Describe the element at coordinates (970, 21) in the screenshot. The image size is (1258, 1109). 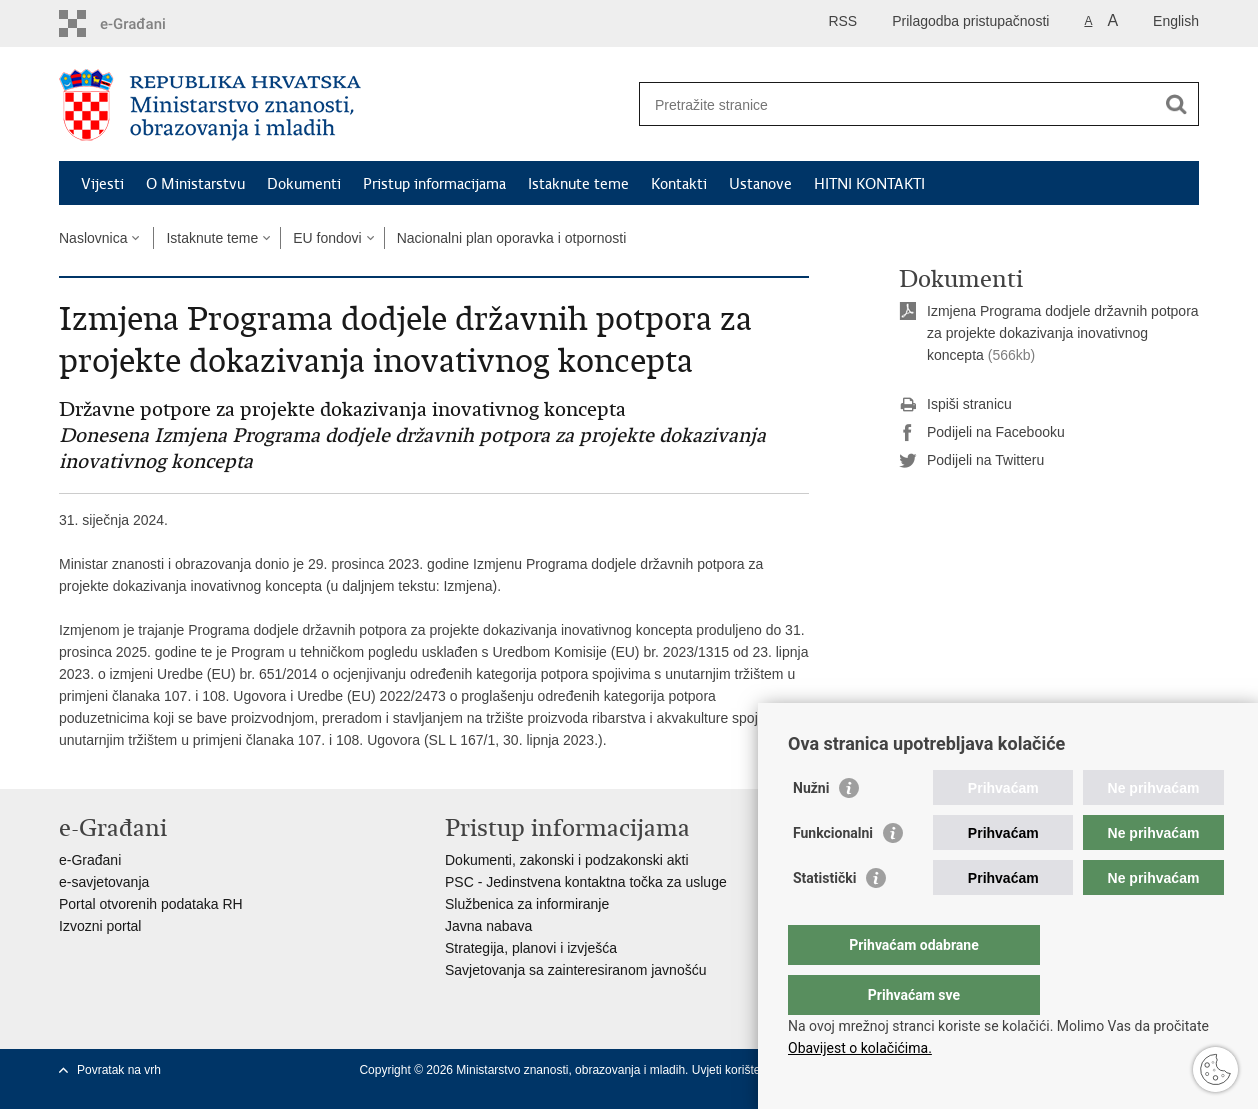
I see `Prilagodba pristupačnosti` at that location.